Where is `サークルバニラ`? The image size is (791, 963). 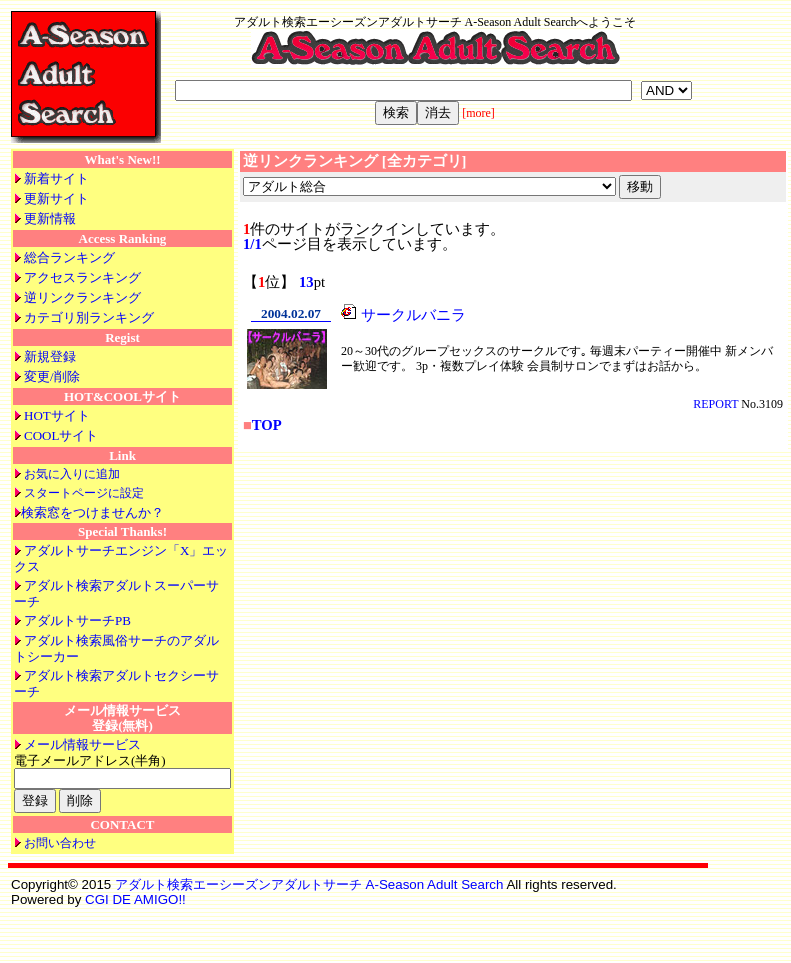 サークルバニラ is located at coordinates (413, 315).